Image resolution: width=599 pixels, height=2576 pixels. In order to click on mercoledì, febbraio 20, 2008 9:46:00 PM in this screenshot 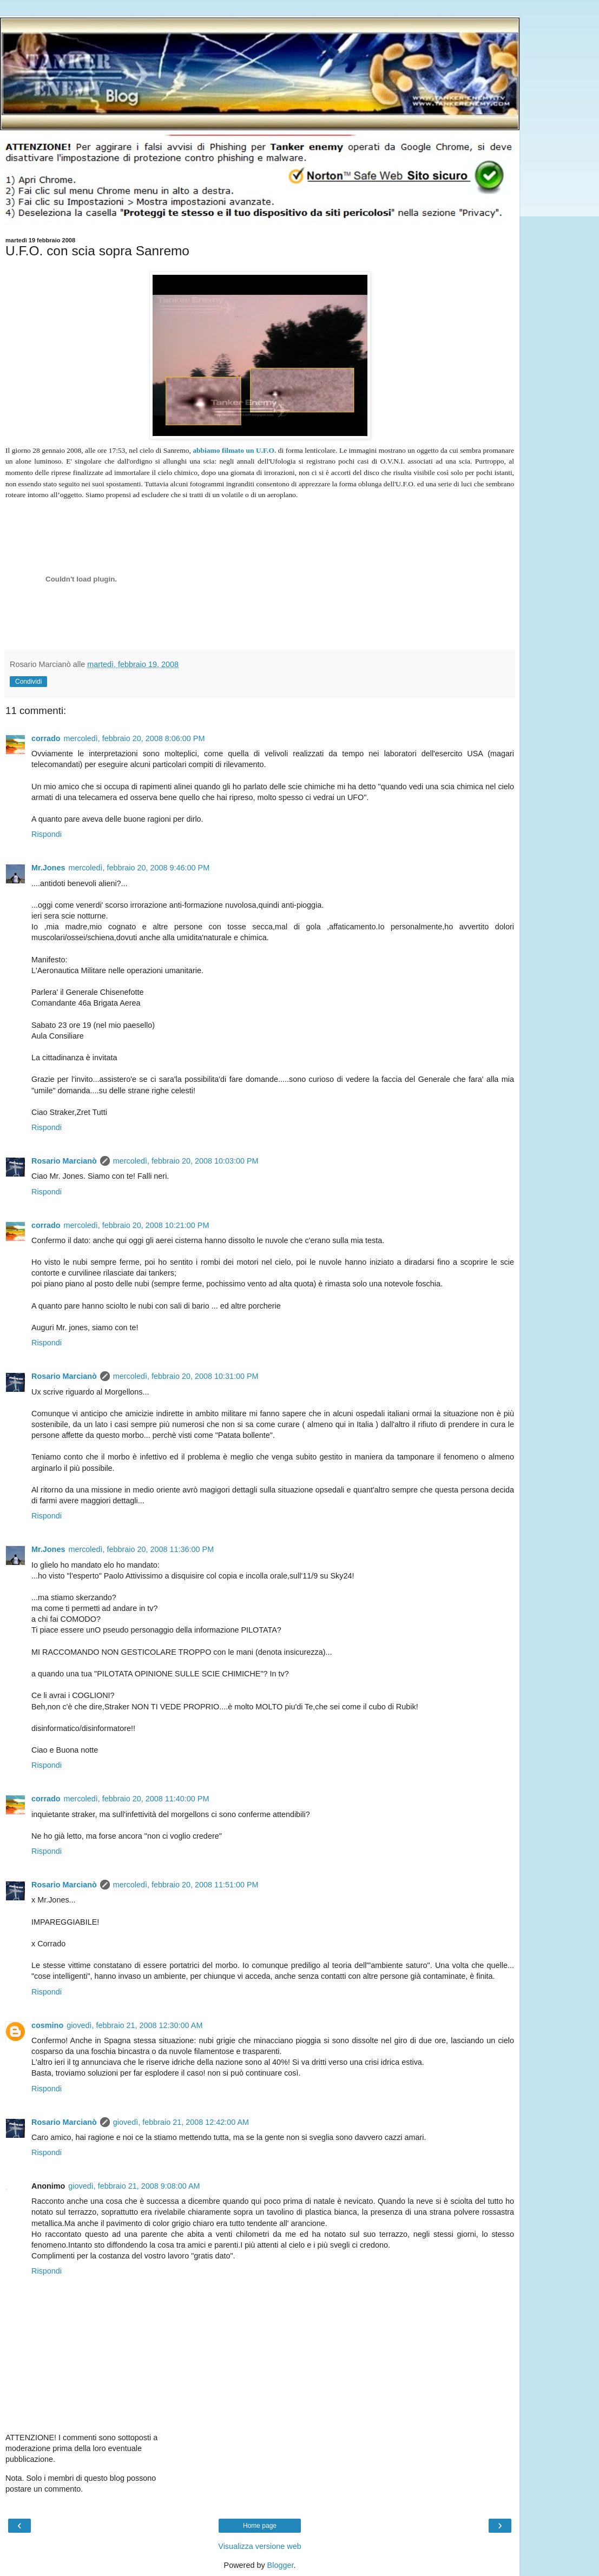, I will do `click(138, 867)`.